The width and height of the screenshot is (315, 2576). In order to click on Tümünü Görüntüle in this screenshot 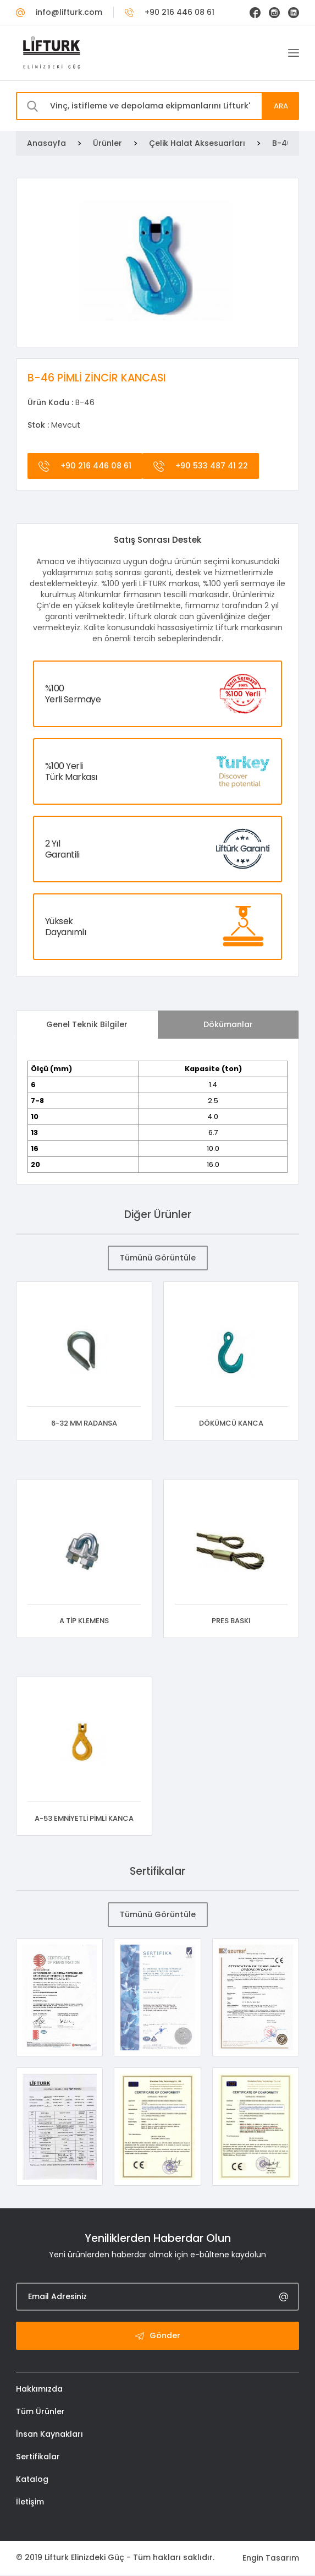, I will do `click(157, 1257)`.